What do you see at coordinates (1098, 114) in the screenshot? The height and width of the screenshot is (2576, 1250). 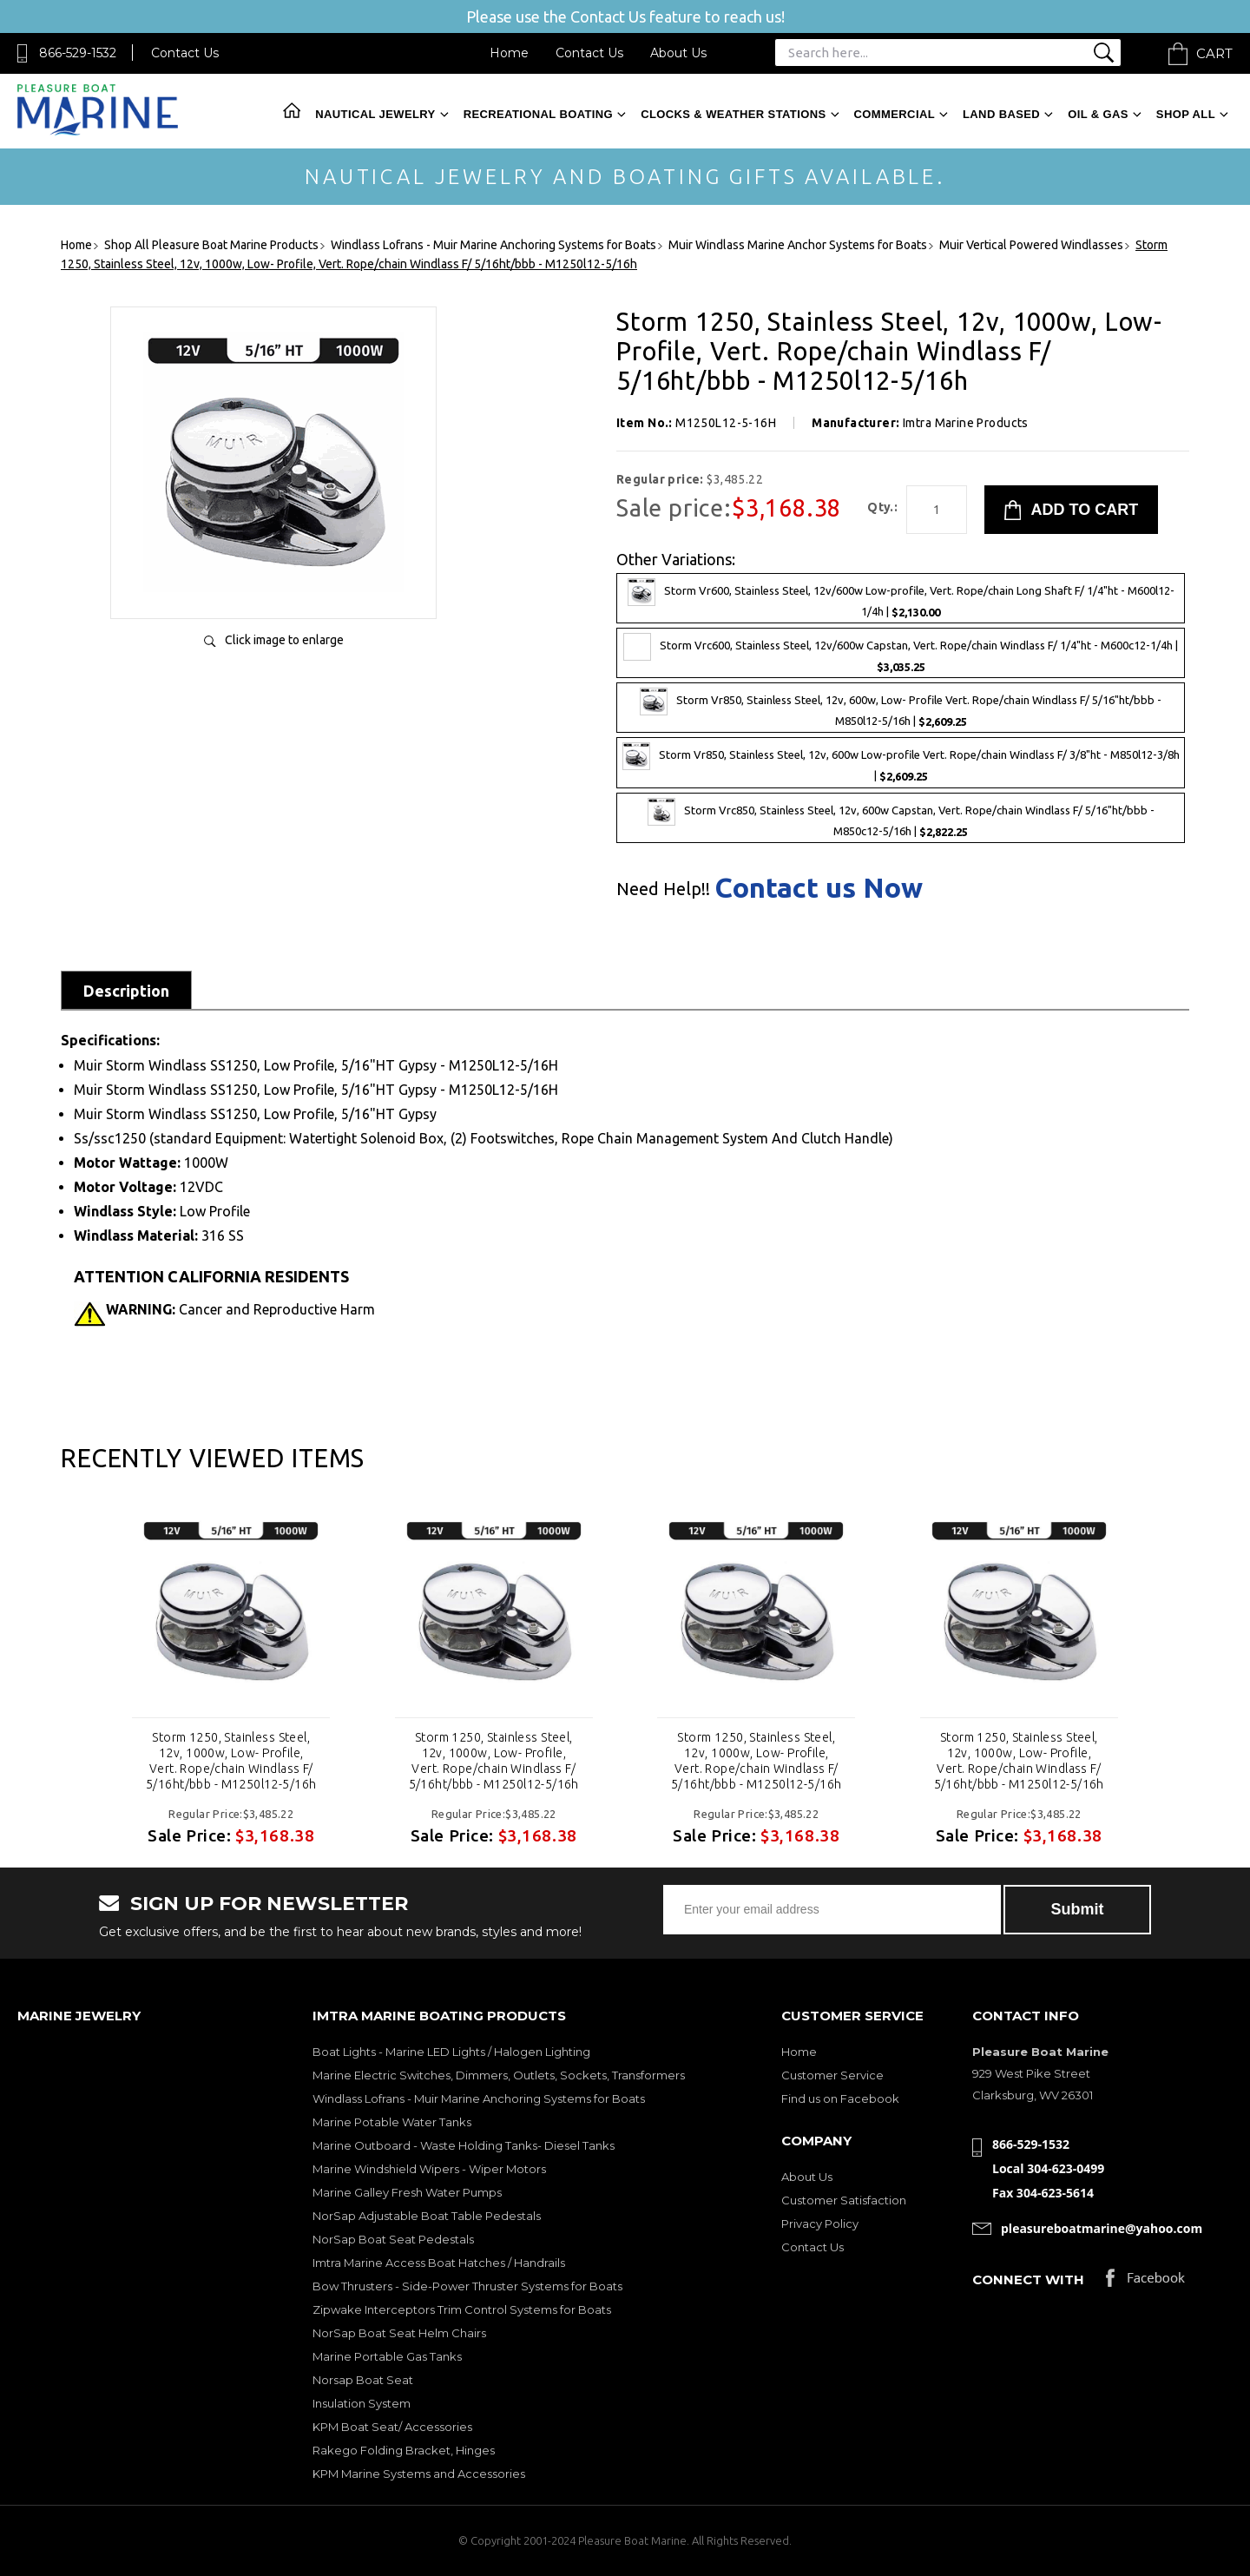 I see `Oil & Gas` at bounding box center [1098, 114].